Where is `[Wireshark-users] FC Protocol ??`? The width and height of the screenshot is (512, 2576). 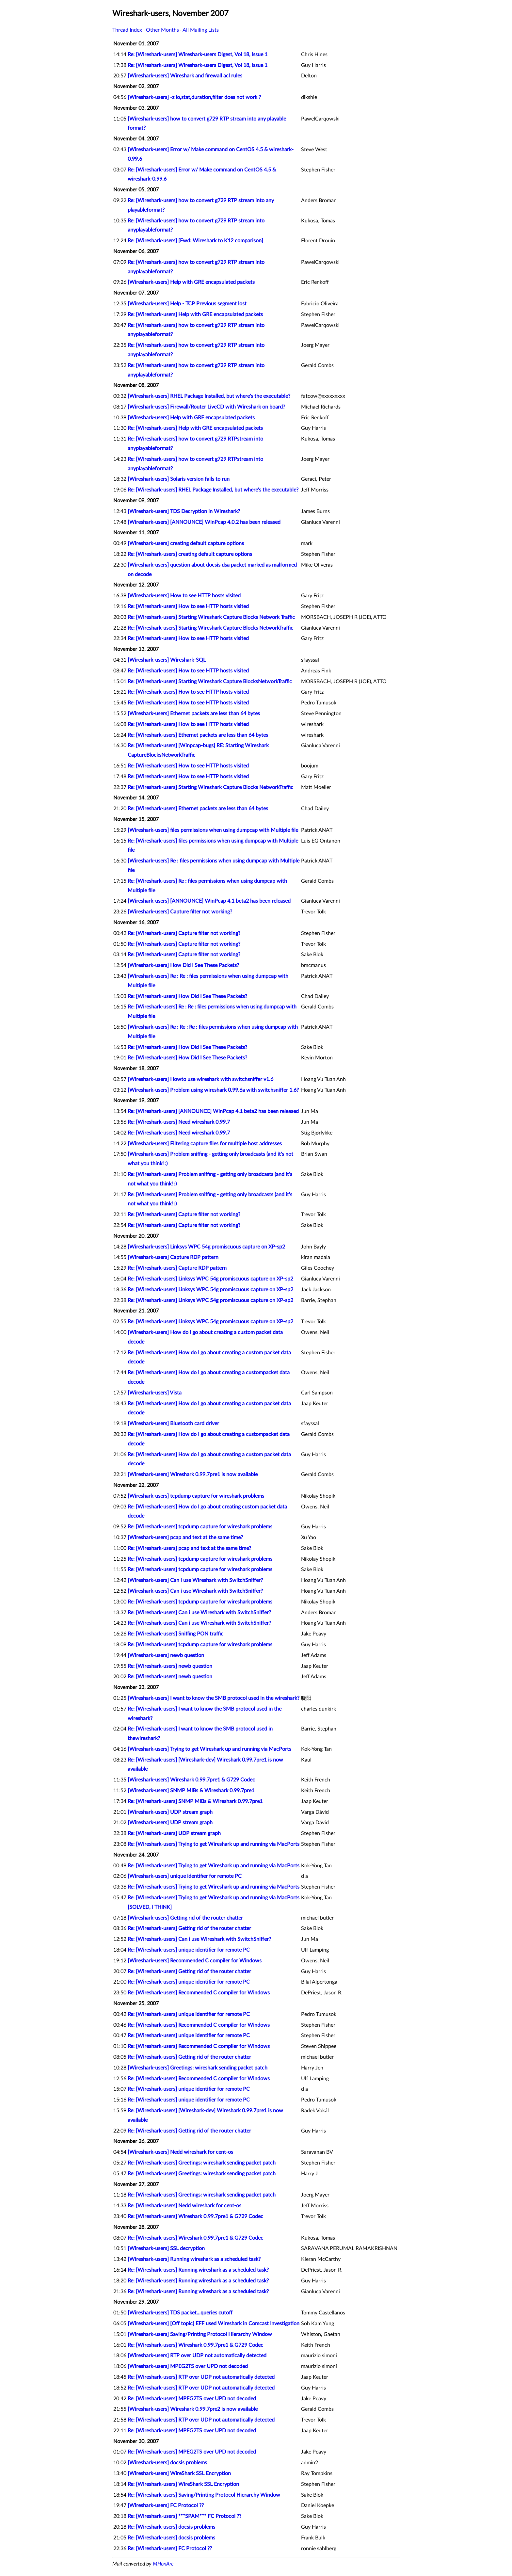 [Wireshark-users] FC Protocol ?? is located at coordinates (166, 2505).